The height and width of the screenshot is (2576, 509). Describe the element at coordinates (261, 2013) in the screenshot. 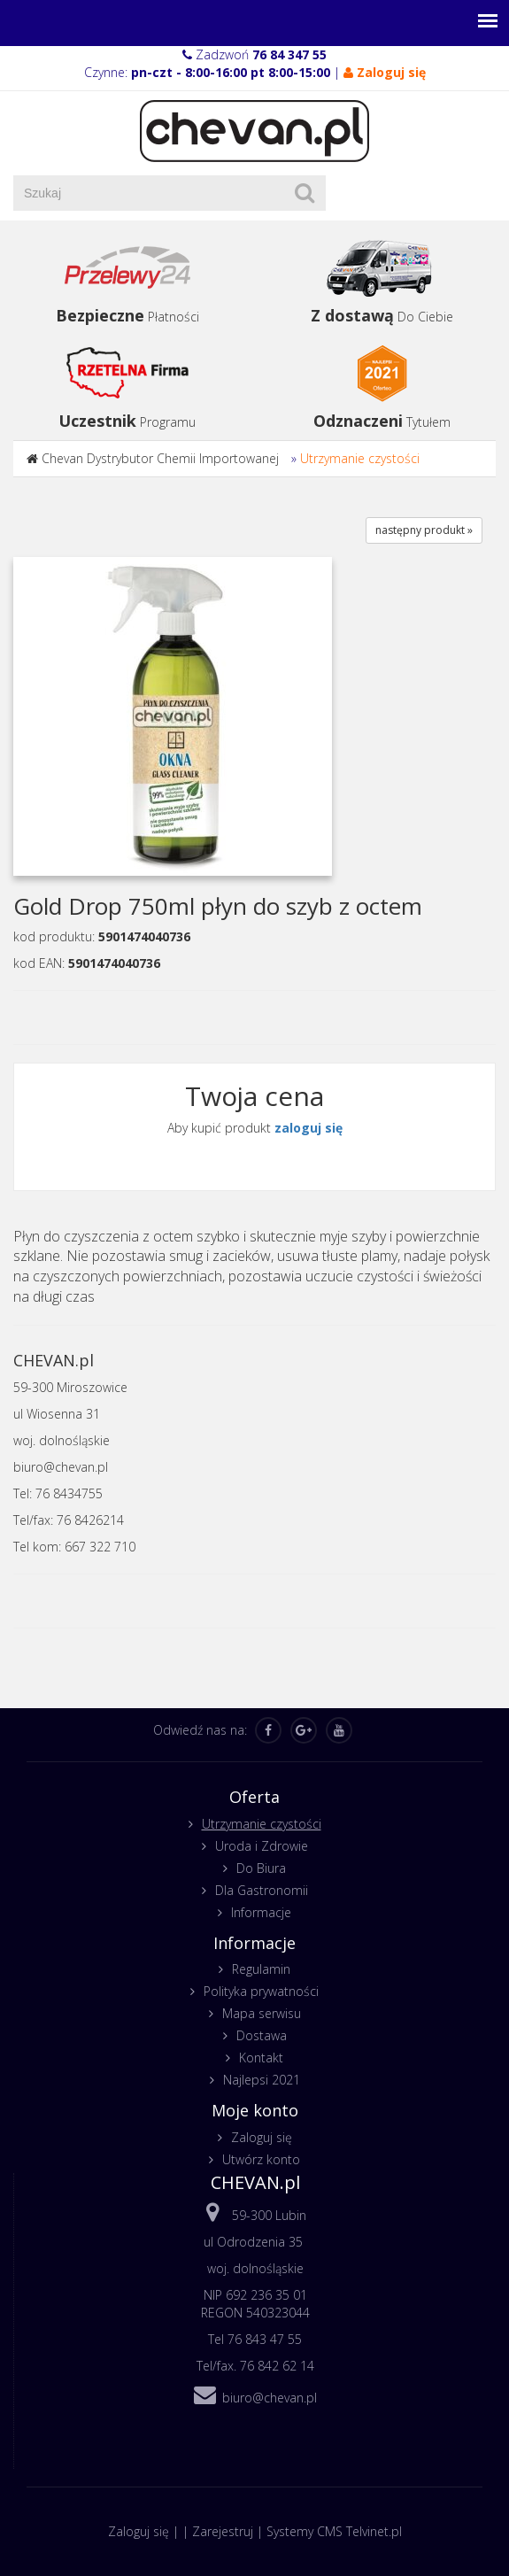

I see `Mapa serwisu` at that location.